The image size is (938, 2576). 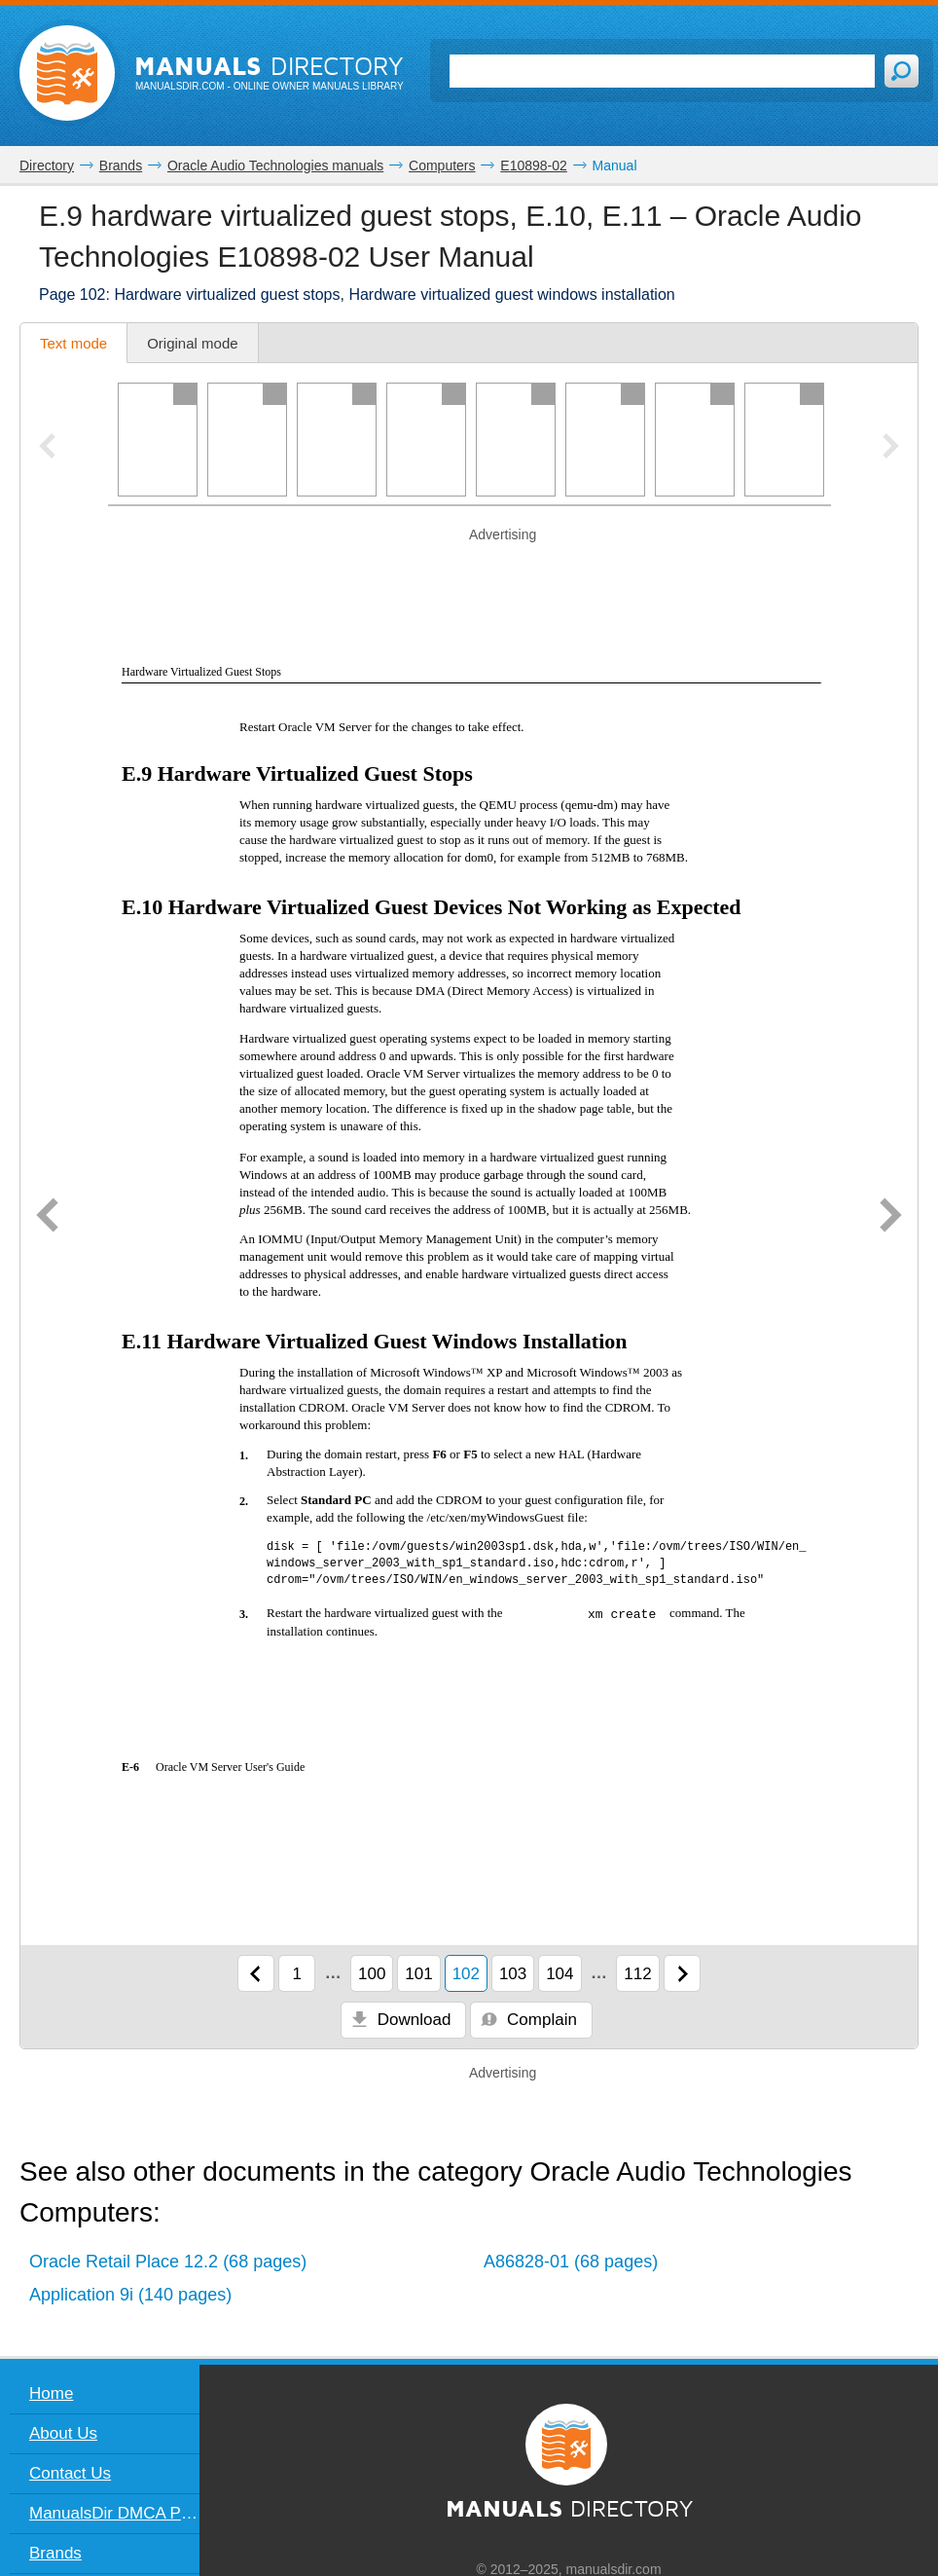 What do you see at coordinates (891, 448) in the screenshot?
I see `[Next pager slide]` at bounding box center [891, 448].